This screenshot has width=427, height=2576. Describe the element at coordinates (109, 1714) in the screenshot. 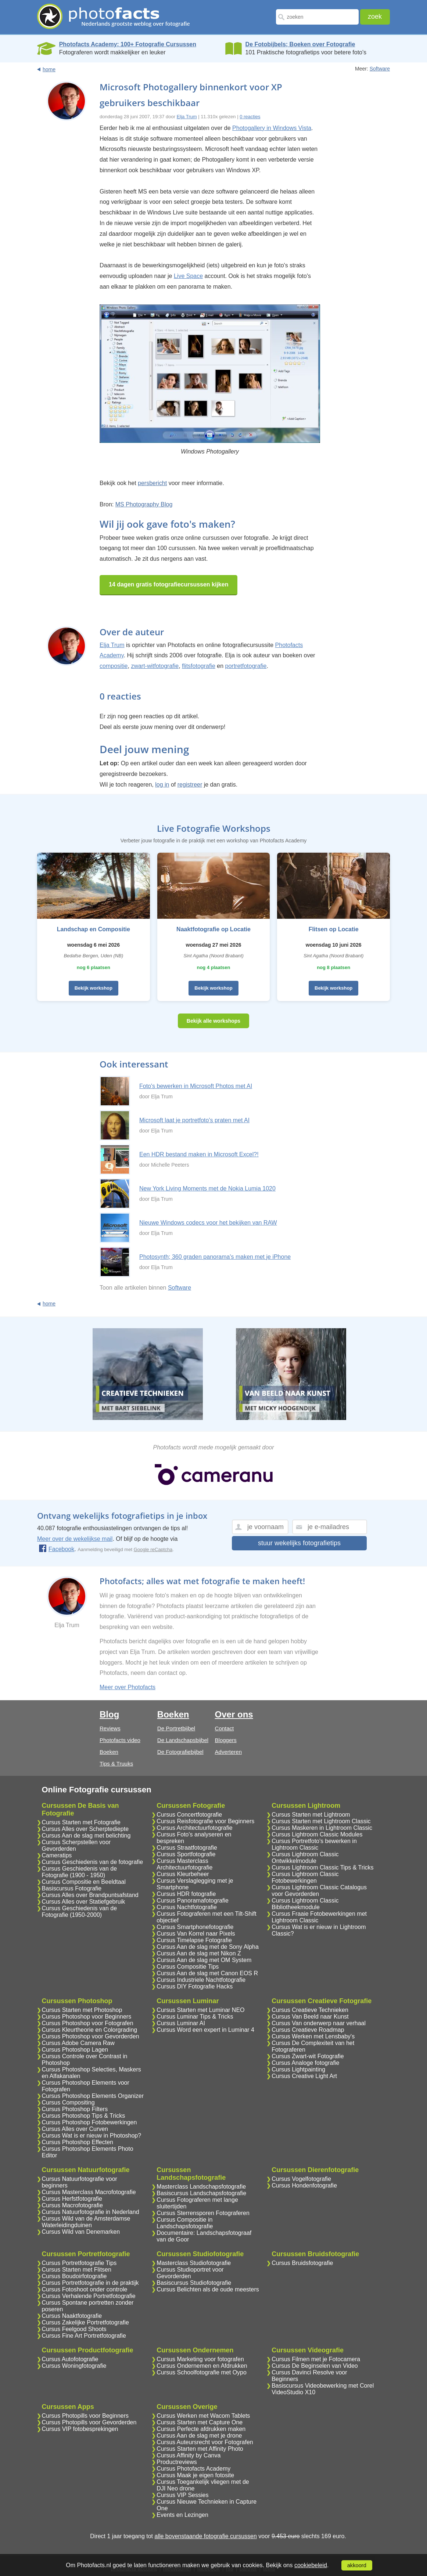

I see `Blog` at that location.